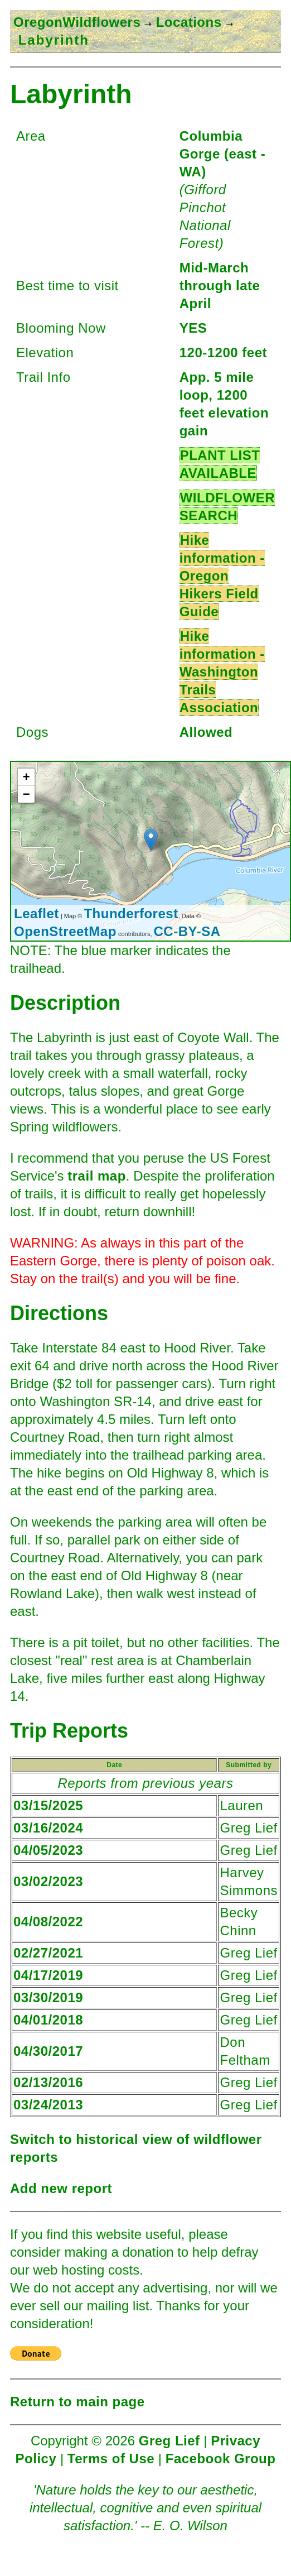 Image resolution: width=291 pixels, height=2576 pixels. What do you see at coordinates (187, 931) in the screenshot?
I see `CC-BY-SA` at bounding box center [187, 931].